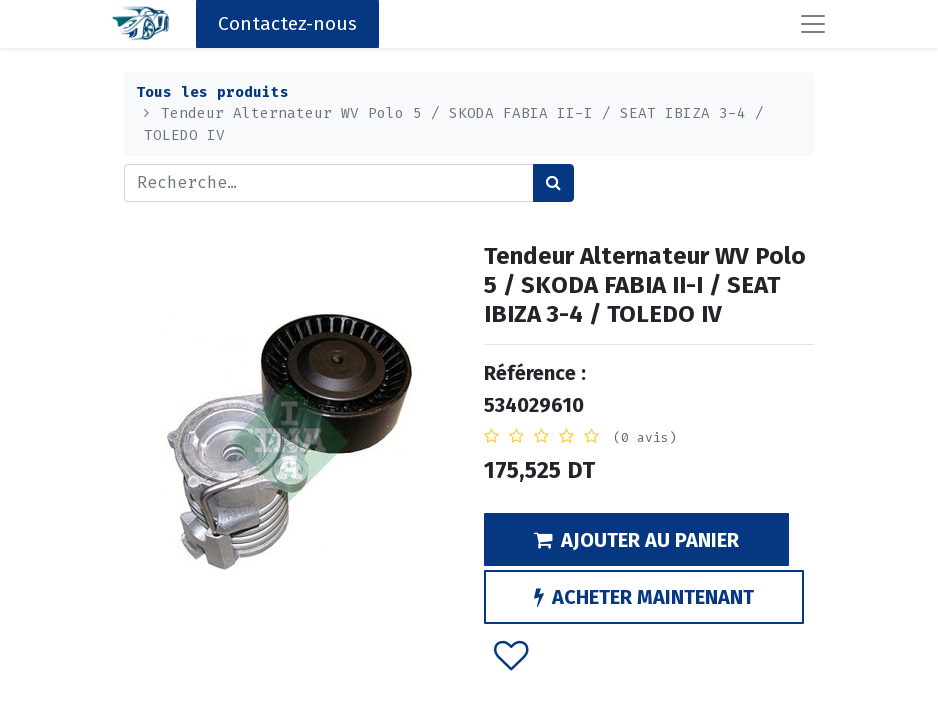 The image size is (938, 720). Describe the element at coordinates (636, 540) in the screenshot. I see `AJOUTER AU PANIER [button]` at that location.